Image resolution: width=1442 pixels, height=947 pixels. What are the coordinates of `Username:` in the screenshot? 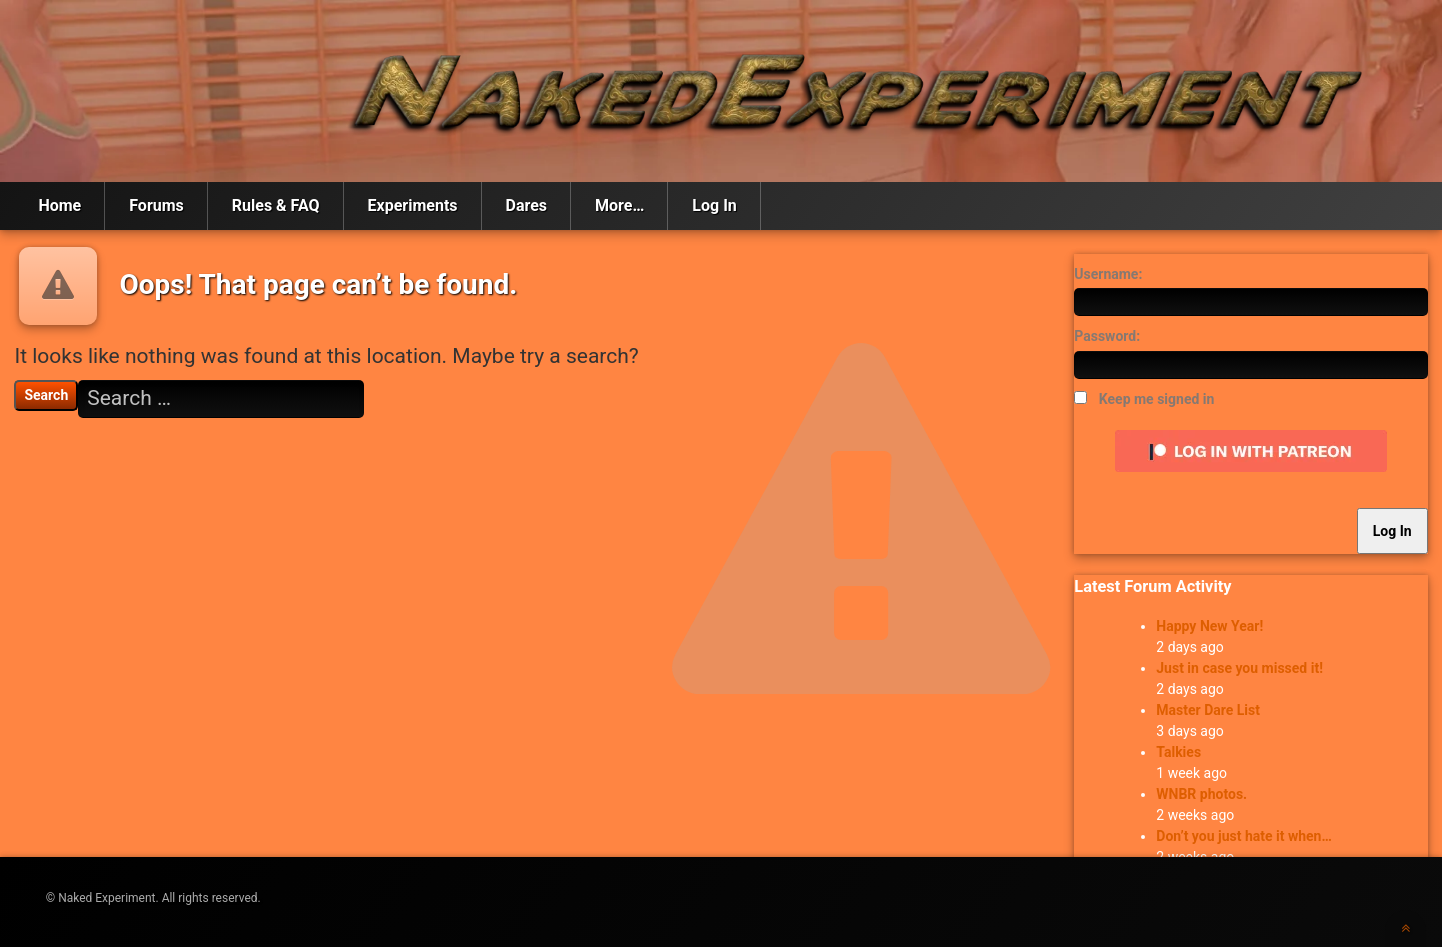 It's located at (1108, 274).